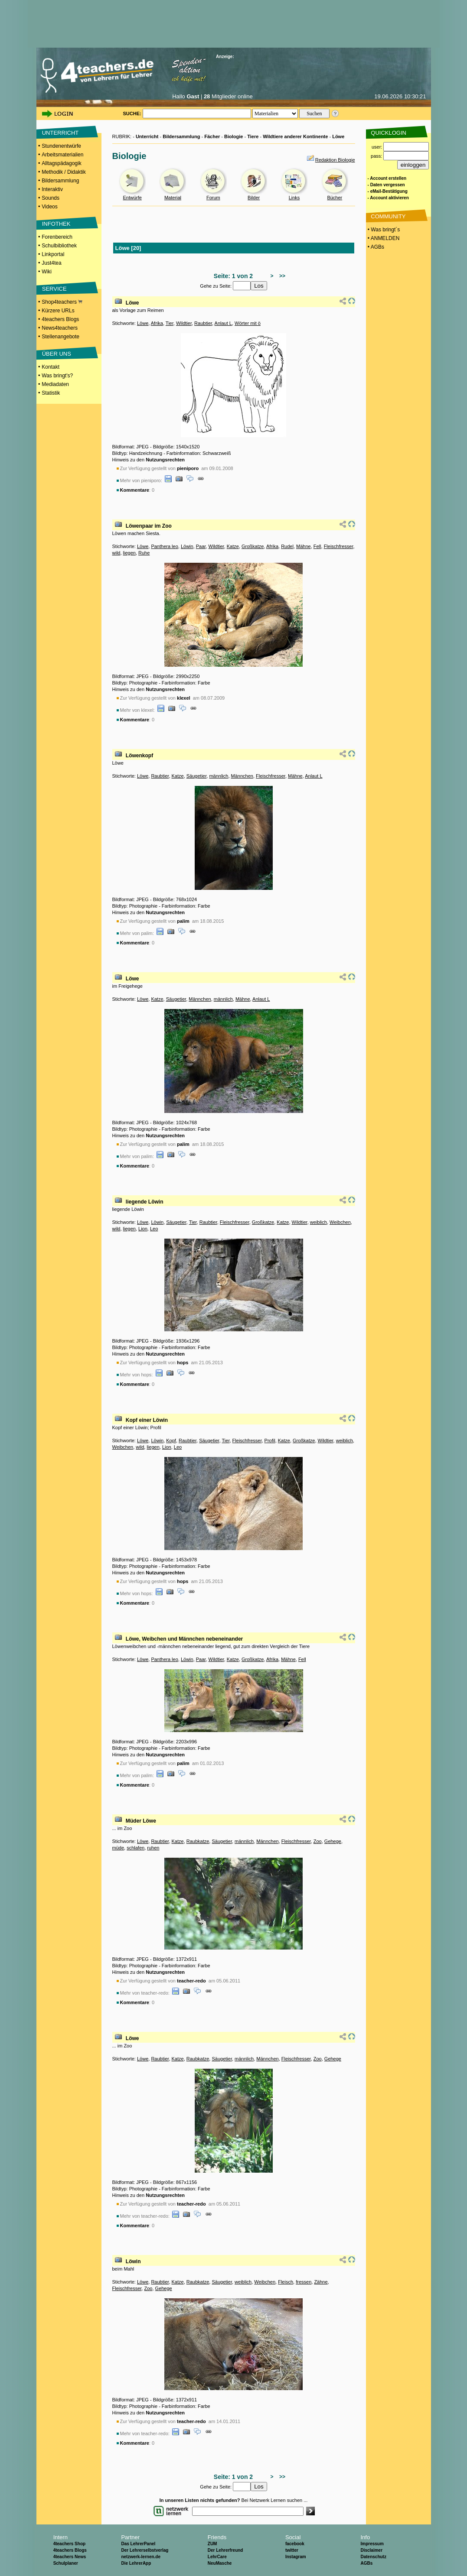 Image resolution: width=467 pixels, height=2576 pixels. What do you see at coordinates (144, 1202) in the screenshot?
I see `liegende Löwin` at bounding box center [144, 1202].